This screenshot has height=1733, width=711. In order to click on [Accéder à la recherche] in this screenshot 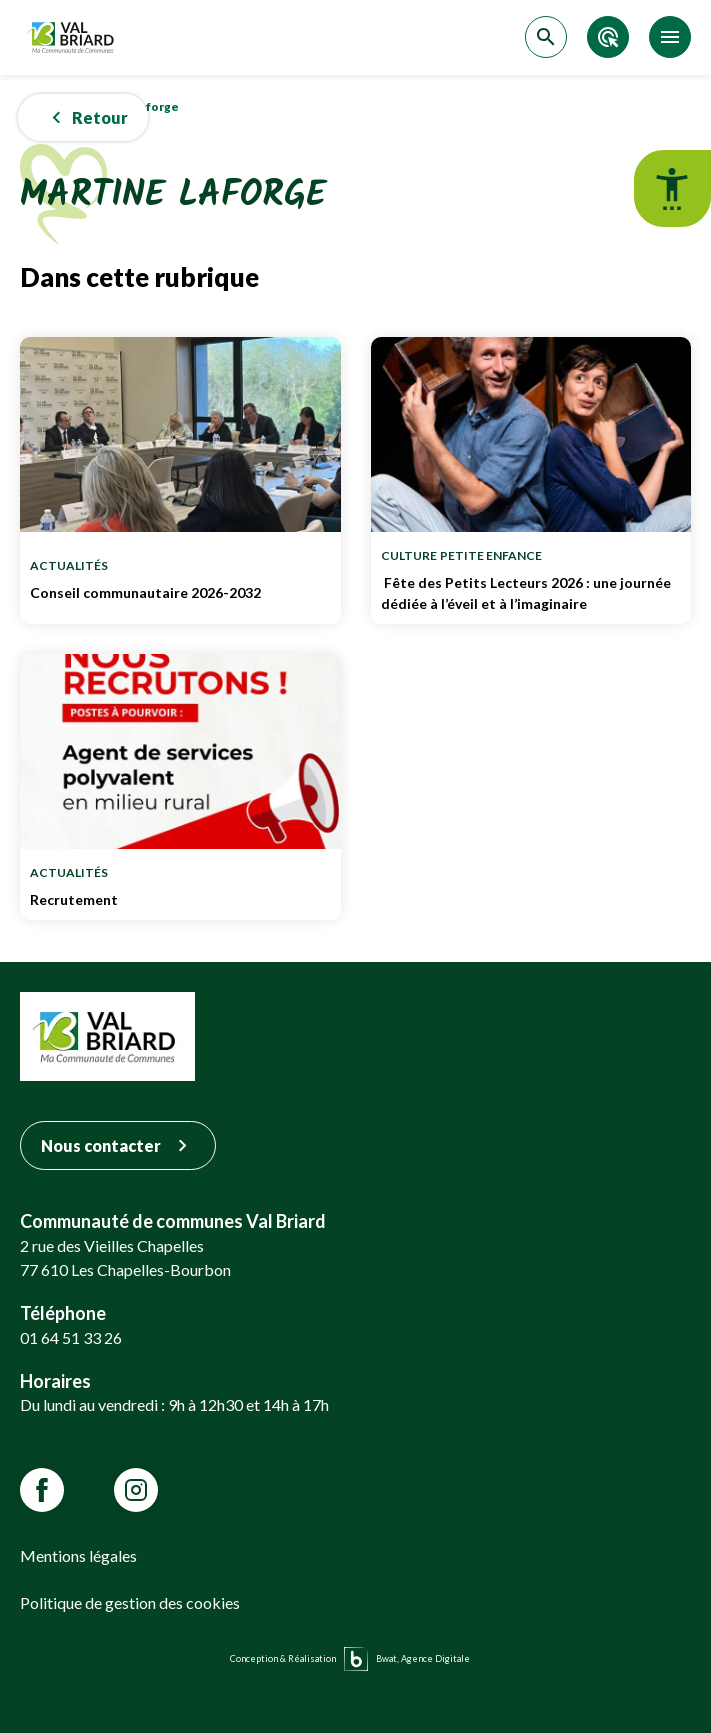, I will do `click(546, 37)`.